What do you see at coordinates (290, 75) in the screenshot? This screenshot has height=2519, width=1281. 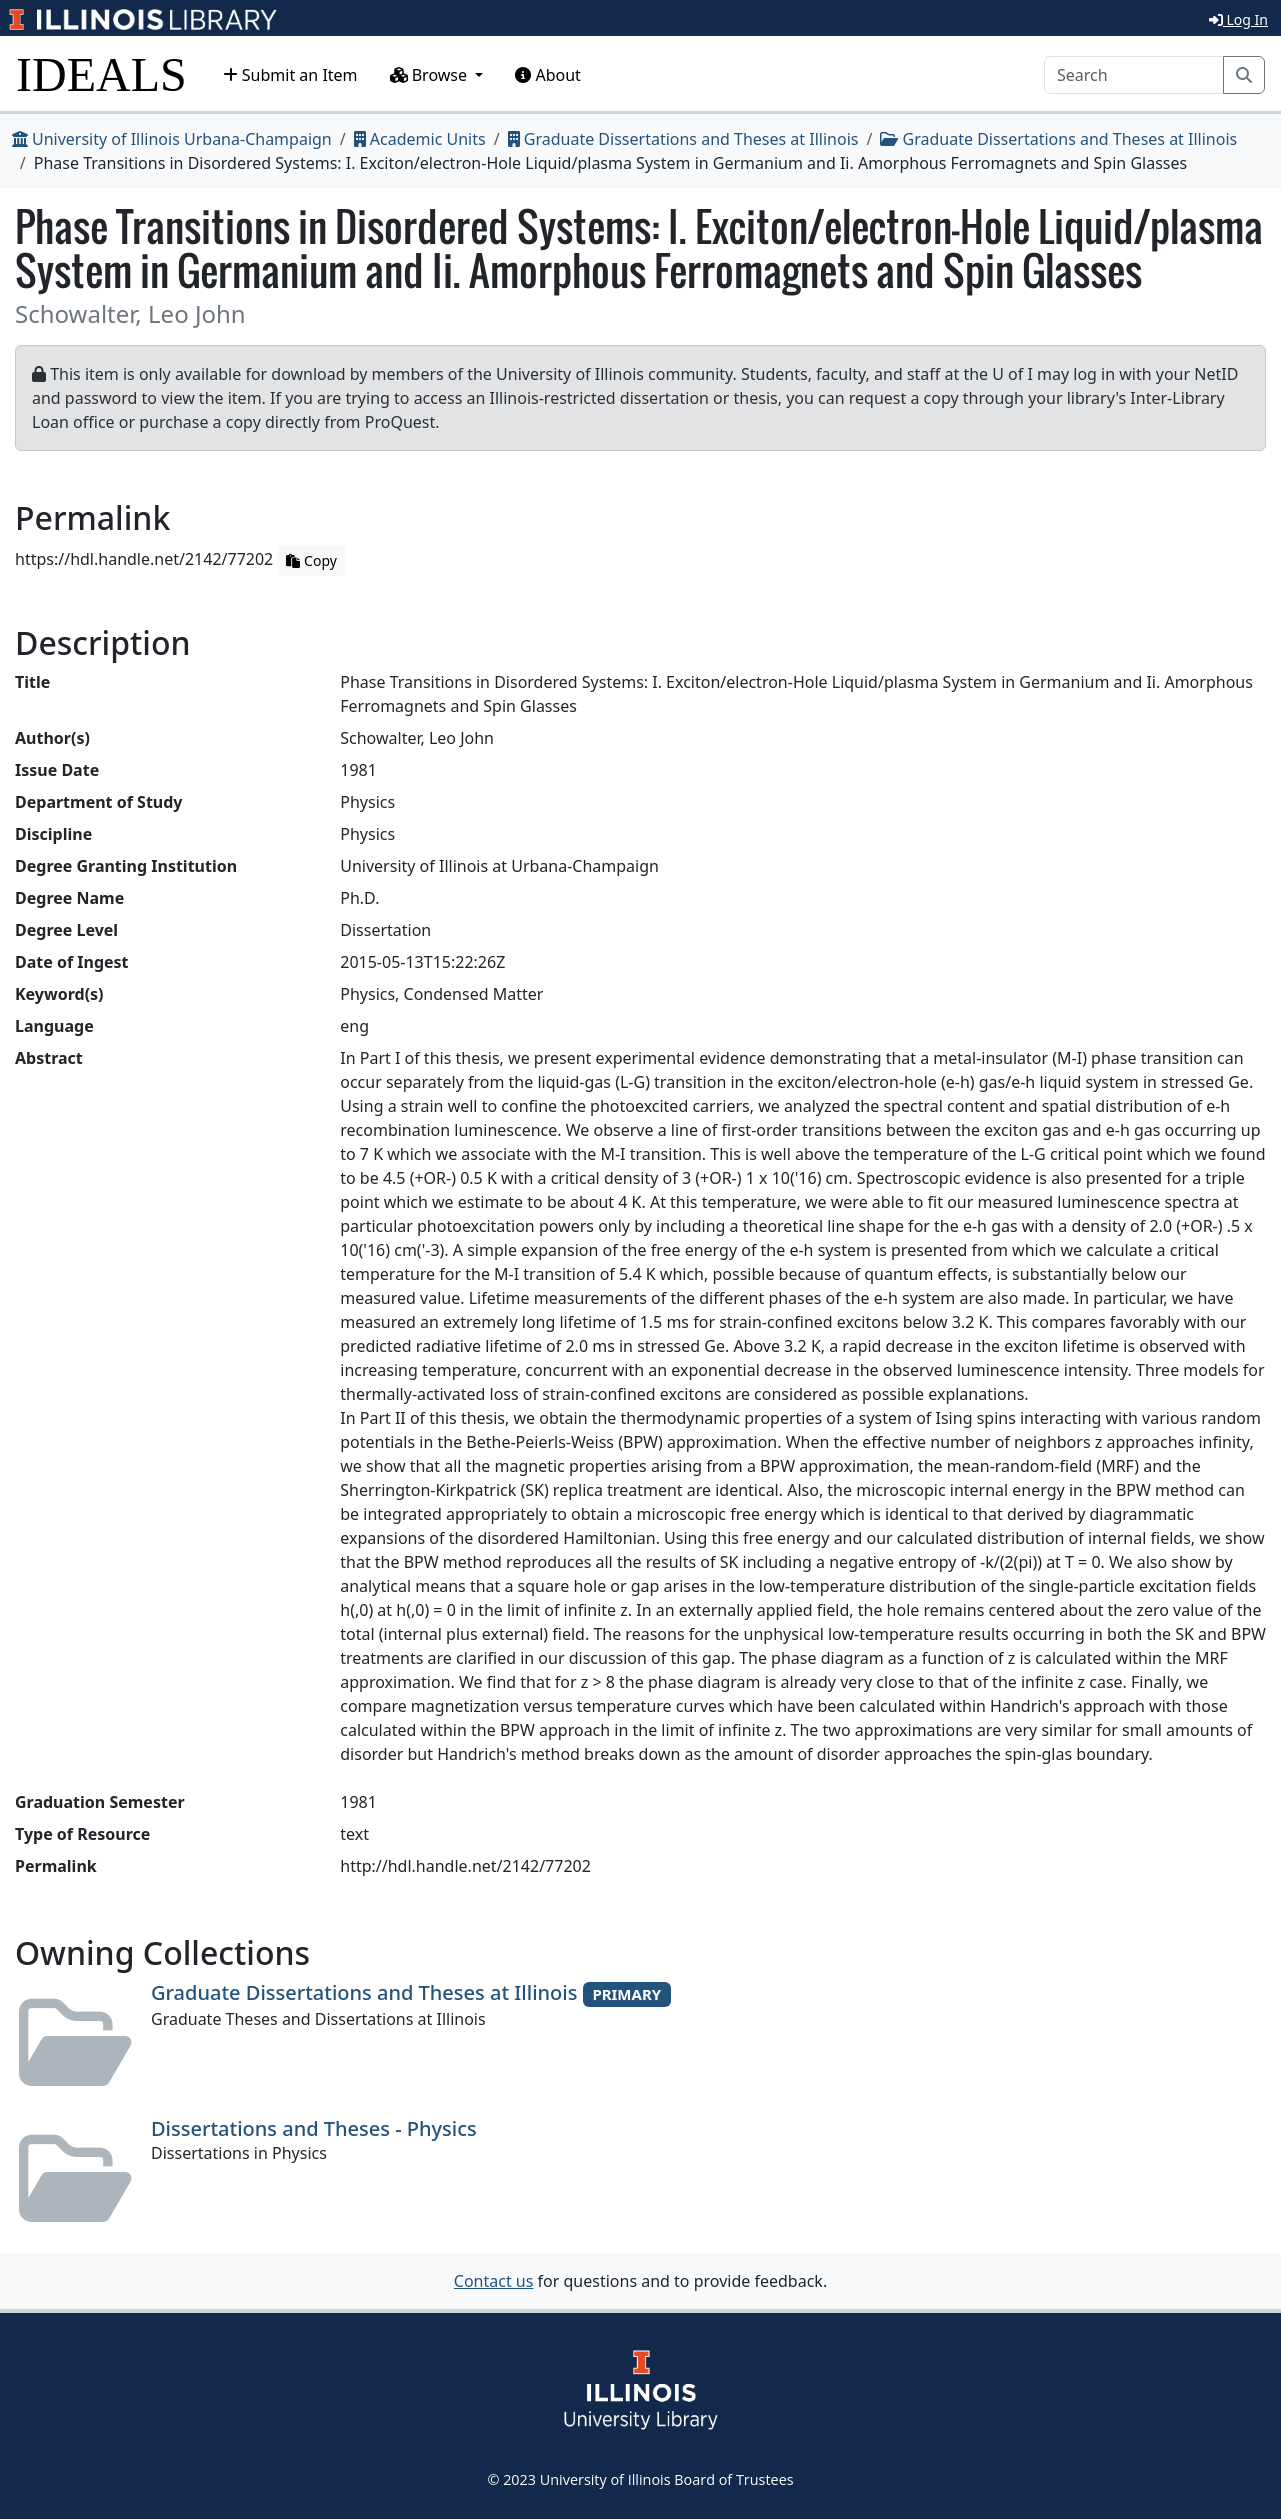 I see `Submit an Item` at bounding box center [290, 75].